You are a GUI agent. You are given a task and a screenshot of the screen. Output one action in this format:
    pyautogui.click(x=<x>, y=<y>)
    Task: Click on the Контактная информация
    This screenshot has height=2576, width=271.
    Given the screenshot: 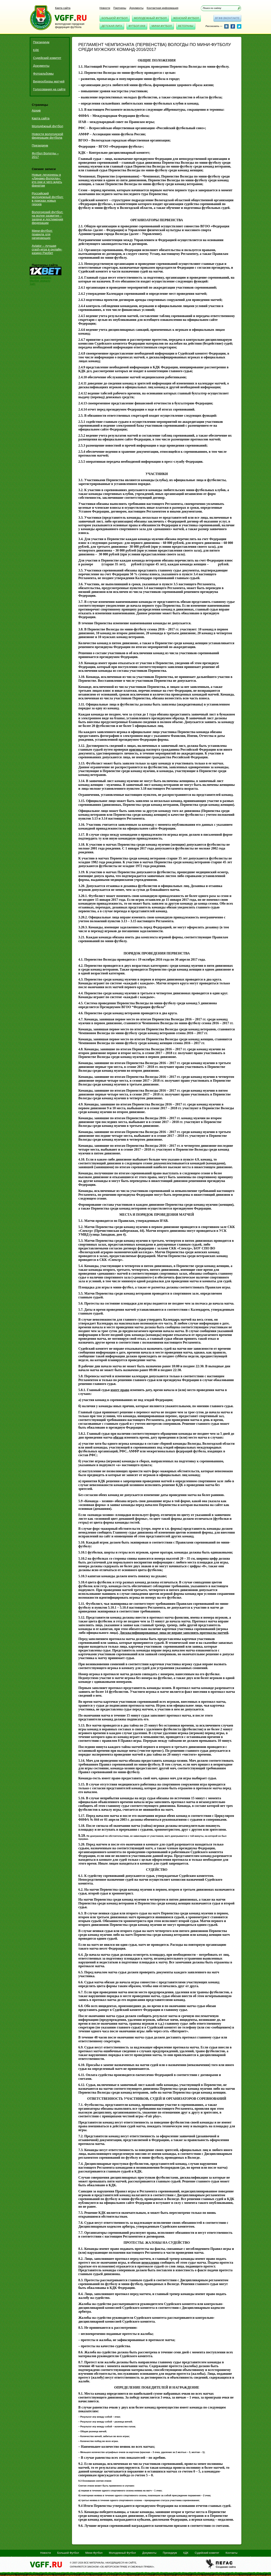 What is the action you would take?
    pyautogui.click(x=162, y=8)
    